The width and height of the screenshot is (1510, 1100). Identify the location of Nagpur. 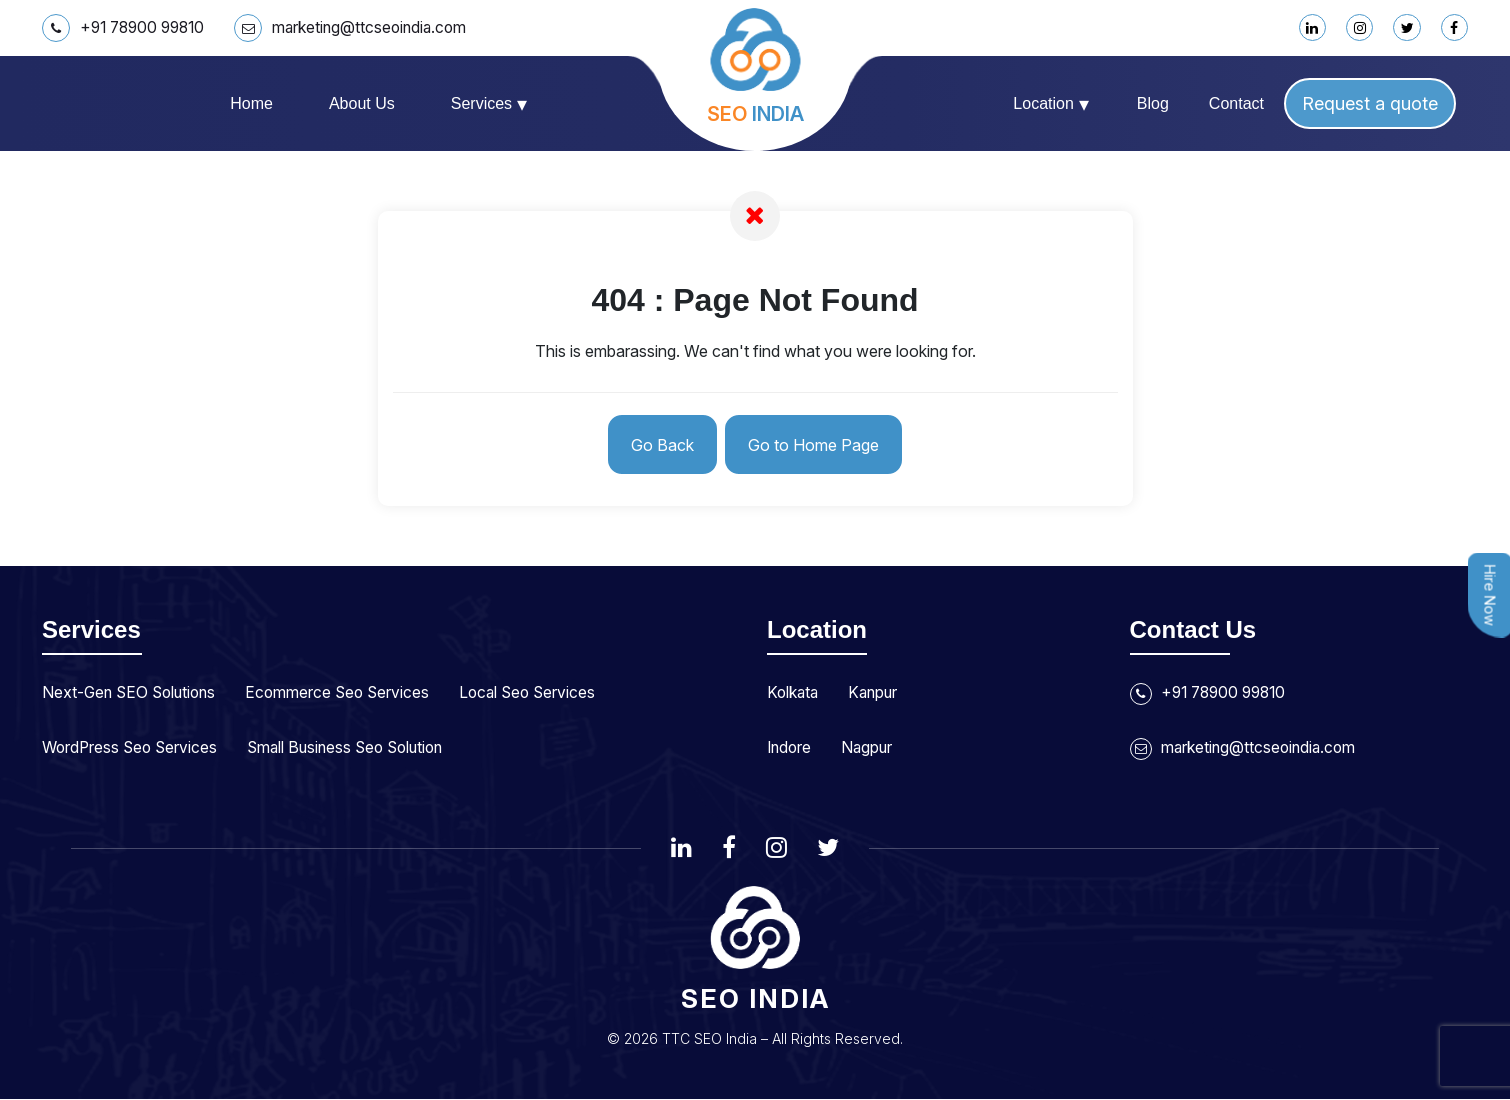
(870, 747).